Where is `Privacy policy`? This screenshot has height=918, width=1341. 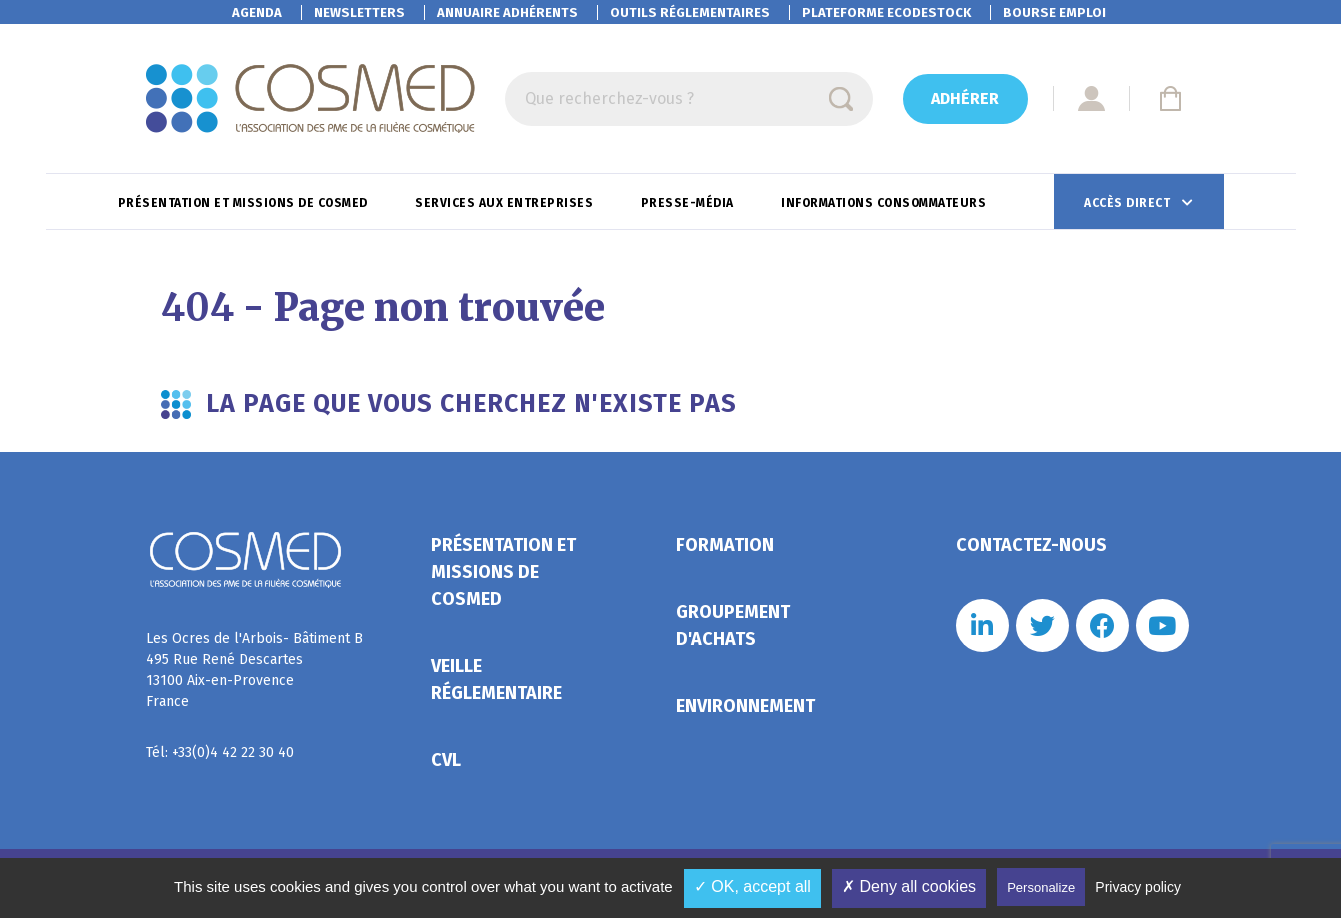
Privacy policy is located at coordinates (1138, 887).